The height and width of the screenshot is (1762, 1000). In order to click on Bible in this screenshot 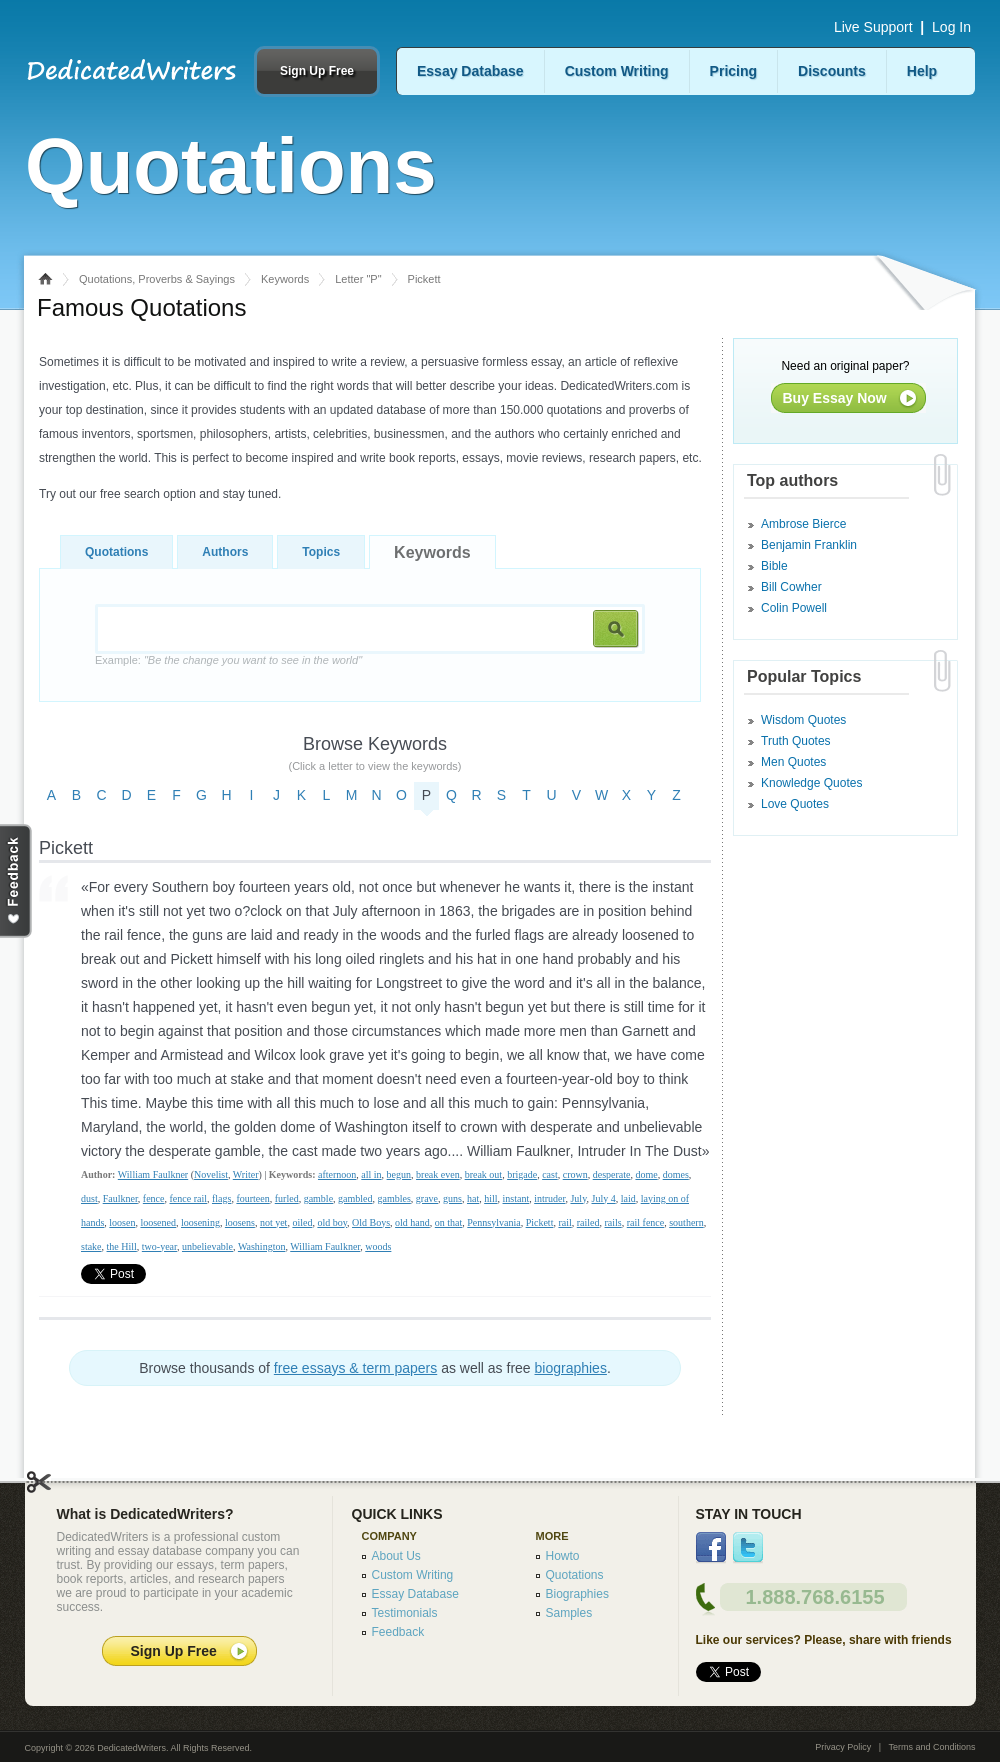, I will do `click(774, 566)`.